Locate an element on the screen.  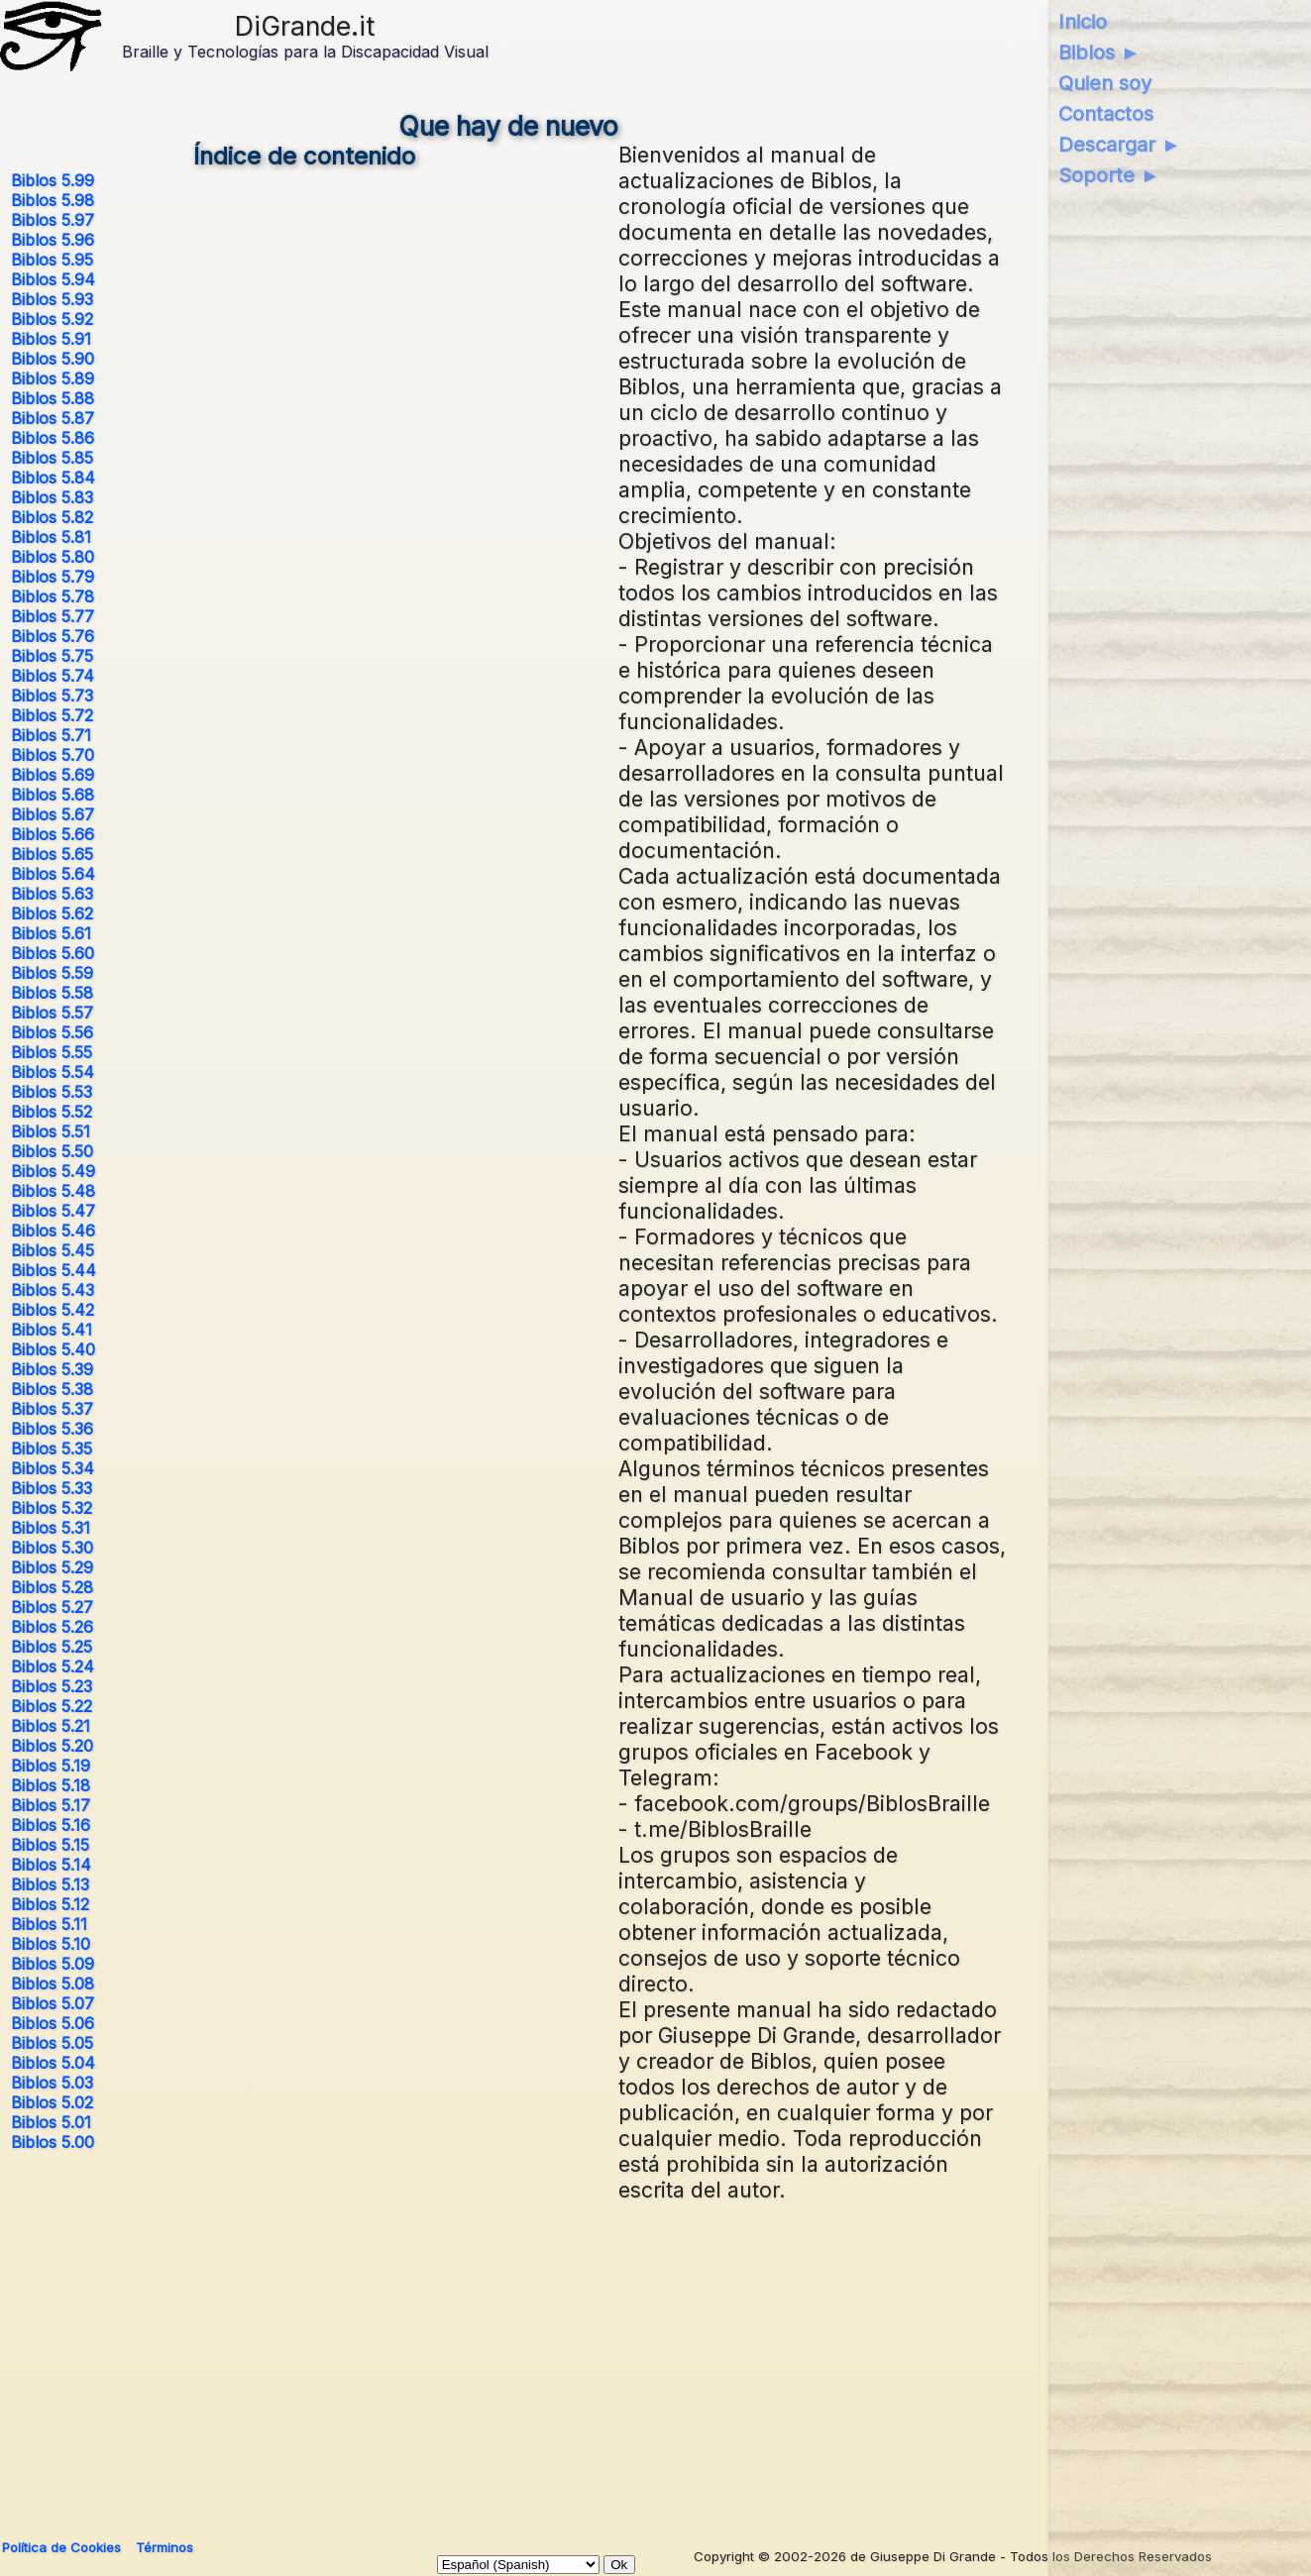
Biblos 5.54 is located at coordinates (52, 1072).